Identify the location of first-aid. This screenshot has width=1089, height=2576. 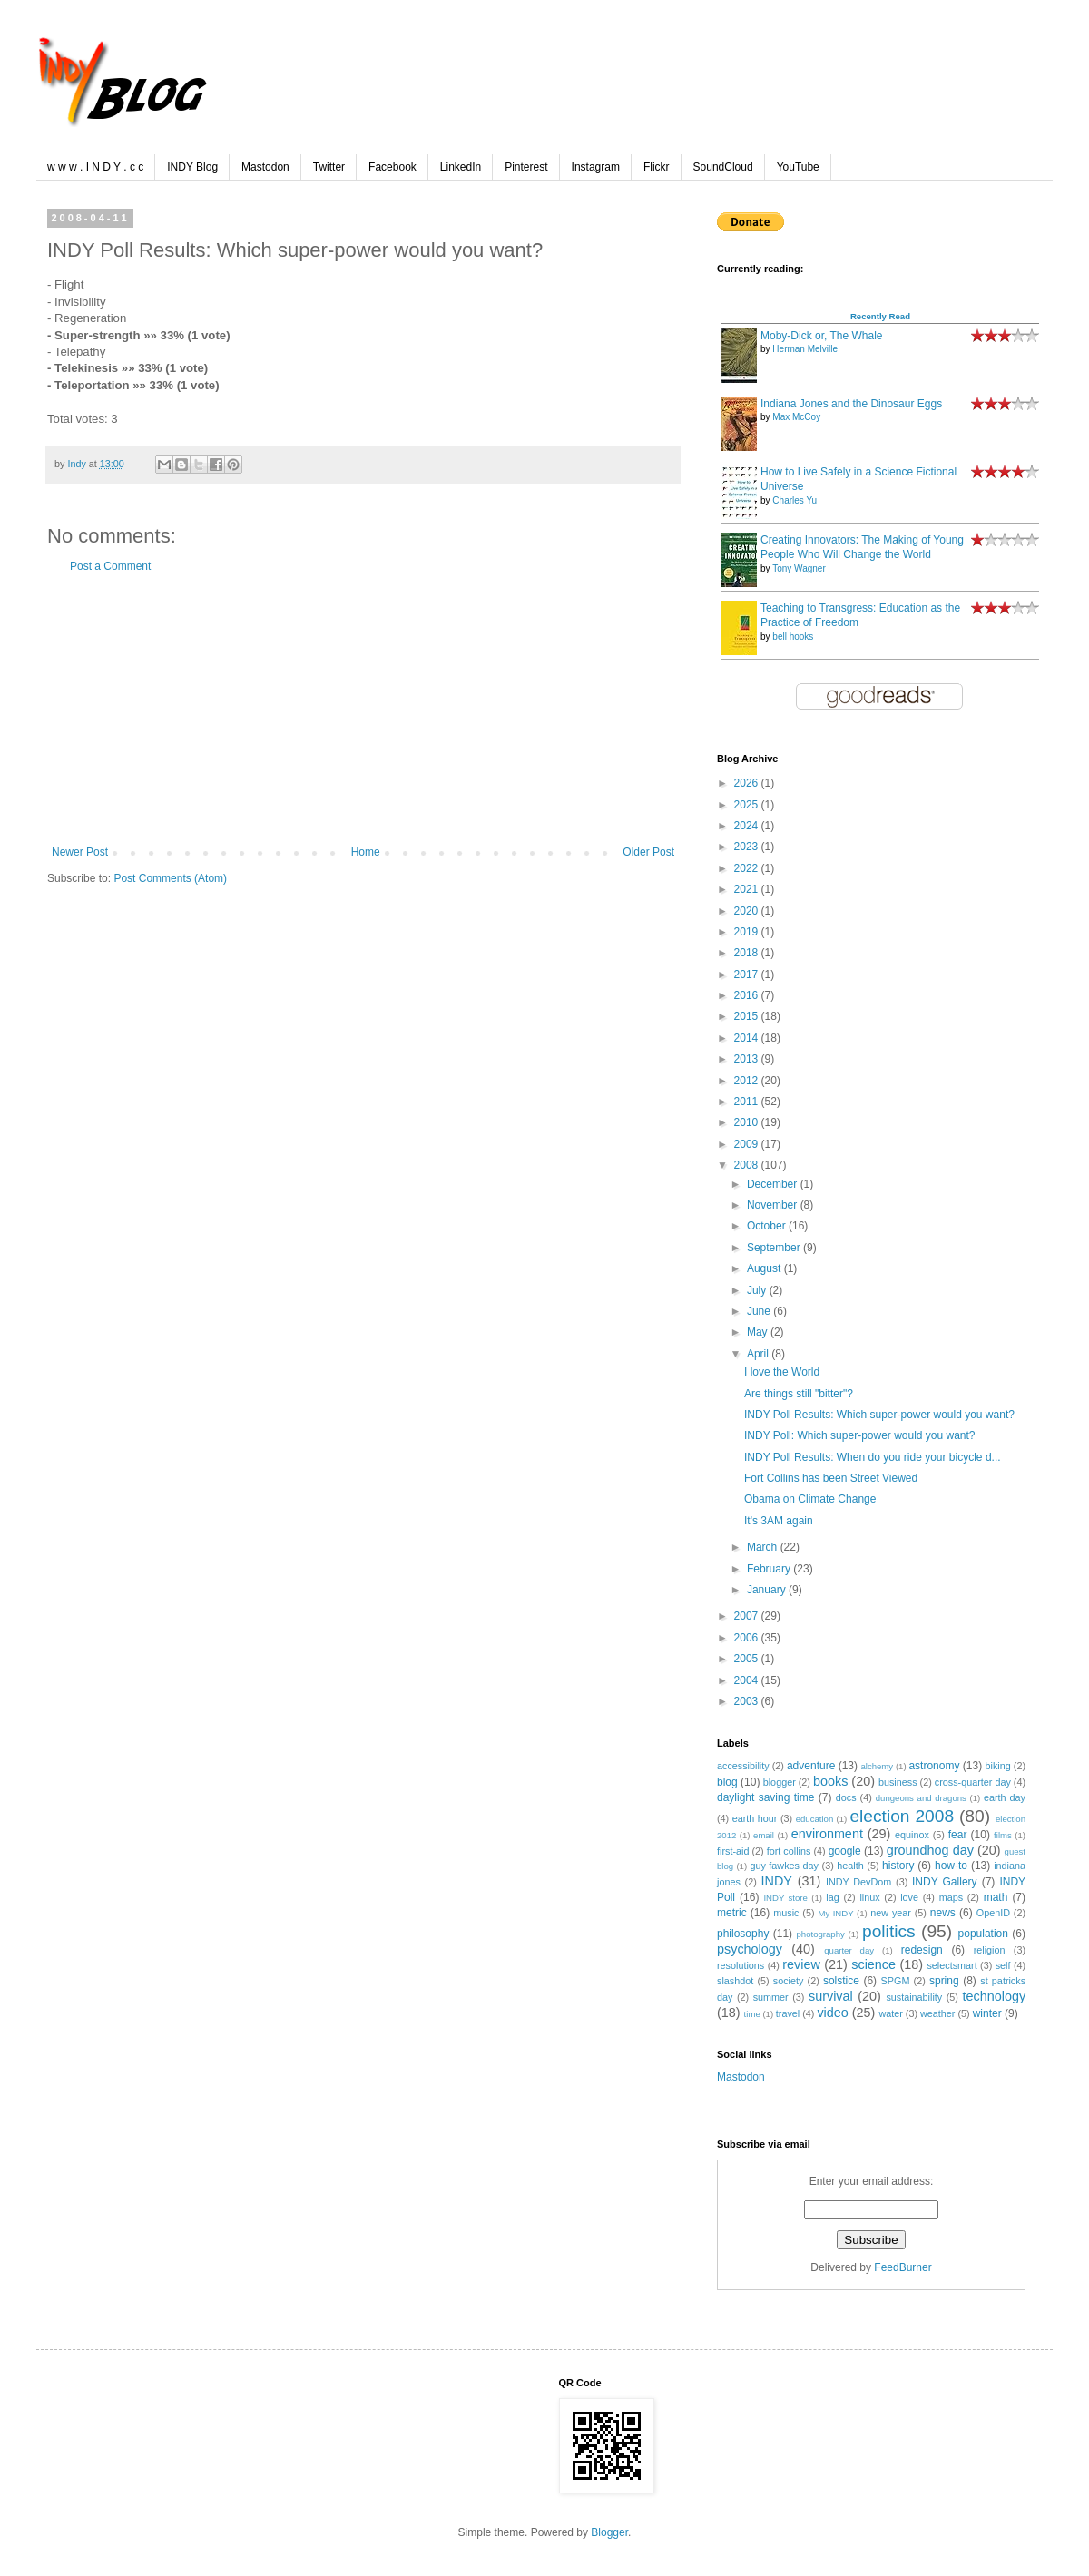
(733, 1851).